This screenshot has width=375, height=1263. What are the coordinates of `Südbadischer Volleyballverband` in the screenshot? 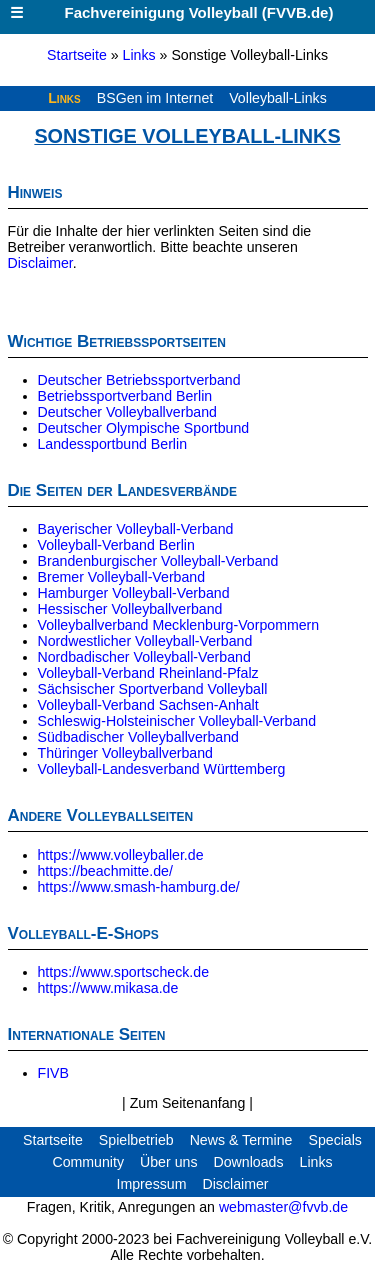 It's located at (138, 737).